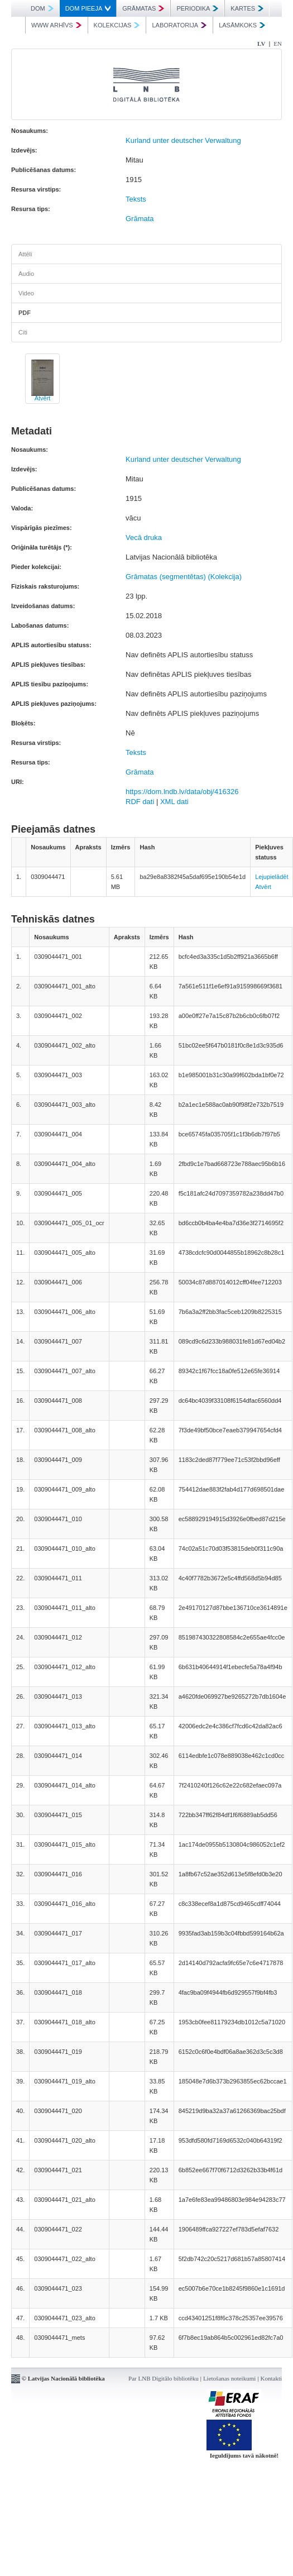  I want to click on RDF dati, so click(140, 801).